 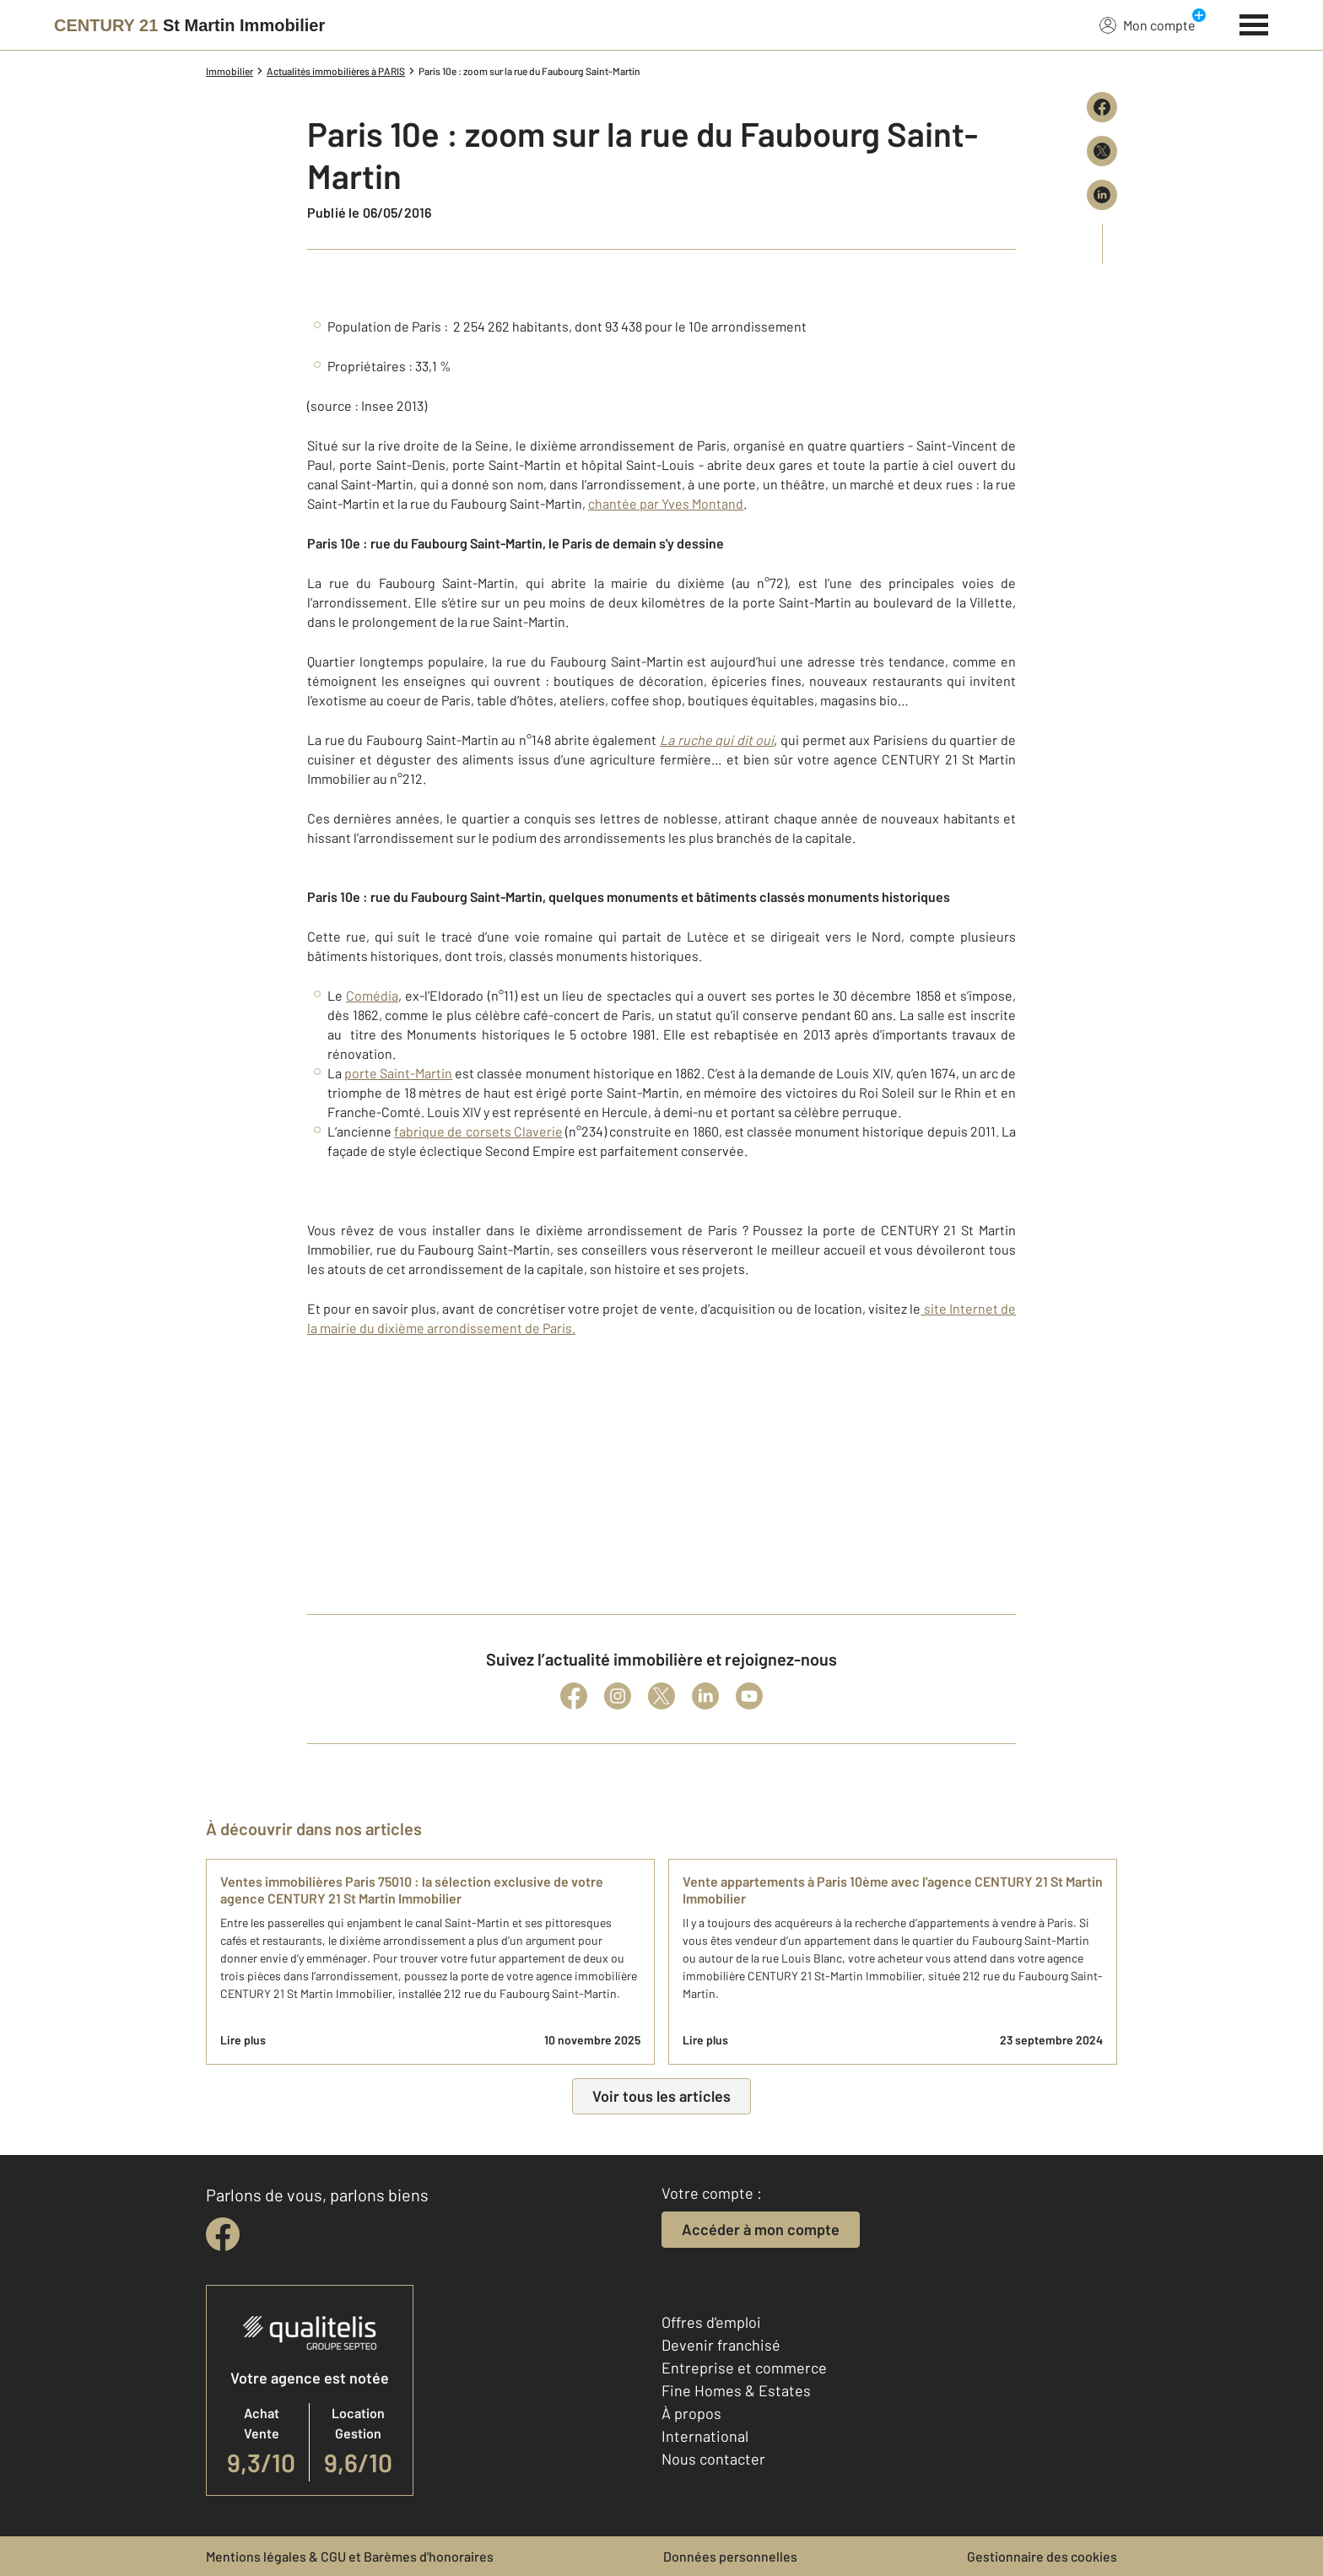 I want to click on Mon compte, so click(x=1147, y=24).